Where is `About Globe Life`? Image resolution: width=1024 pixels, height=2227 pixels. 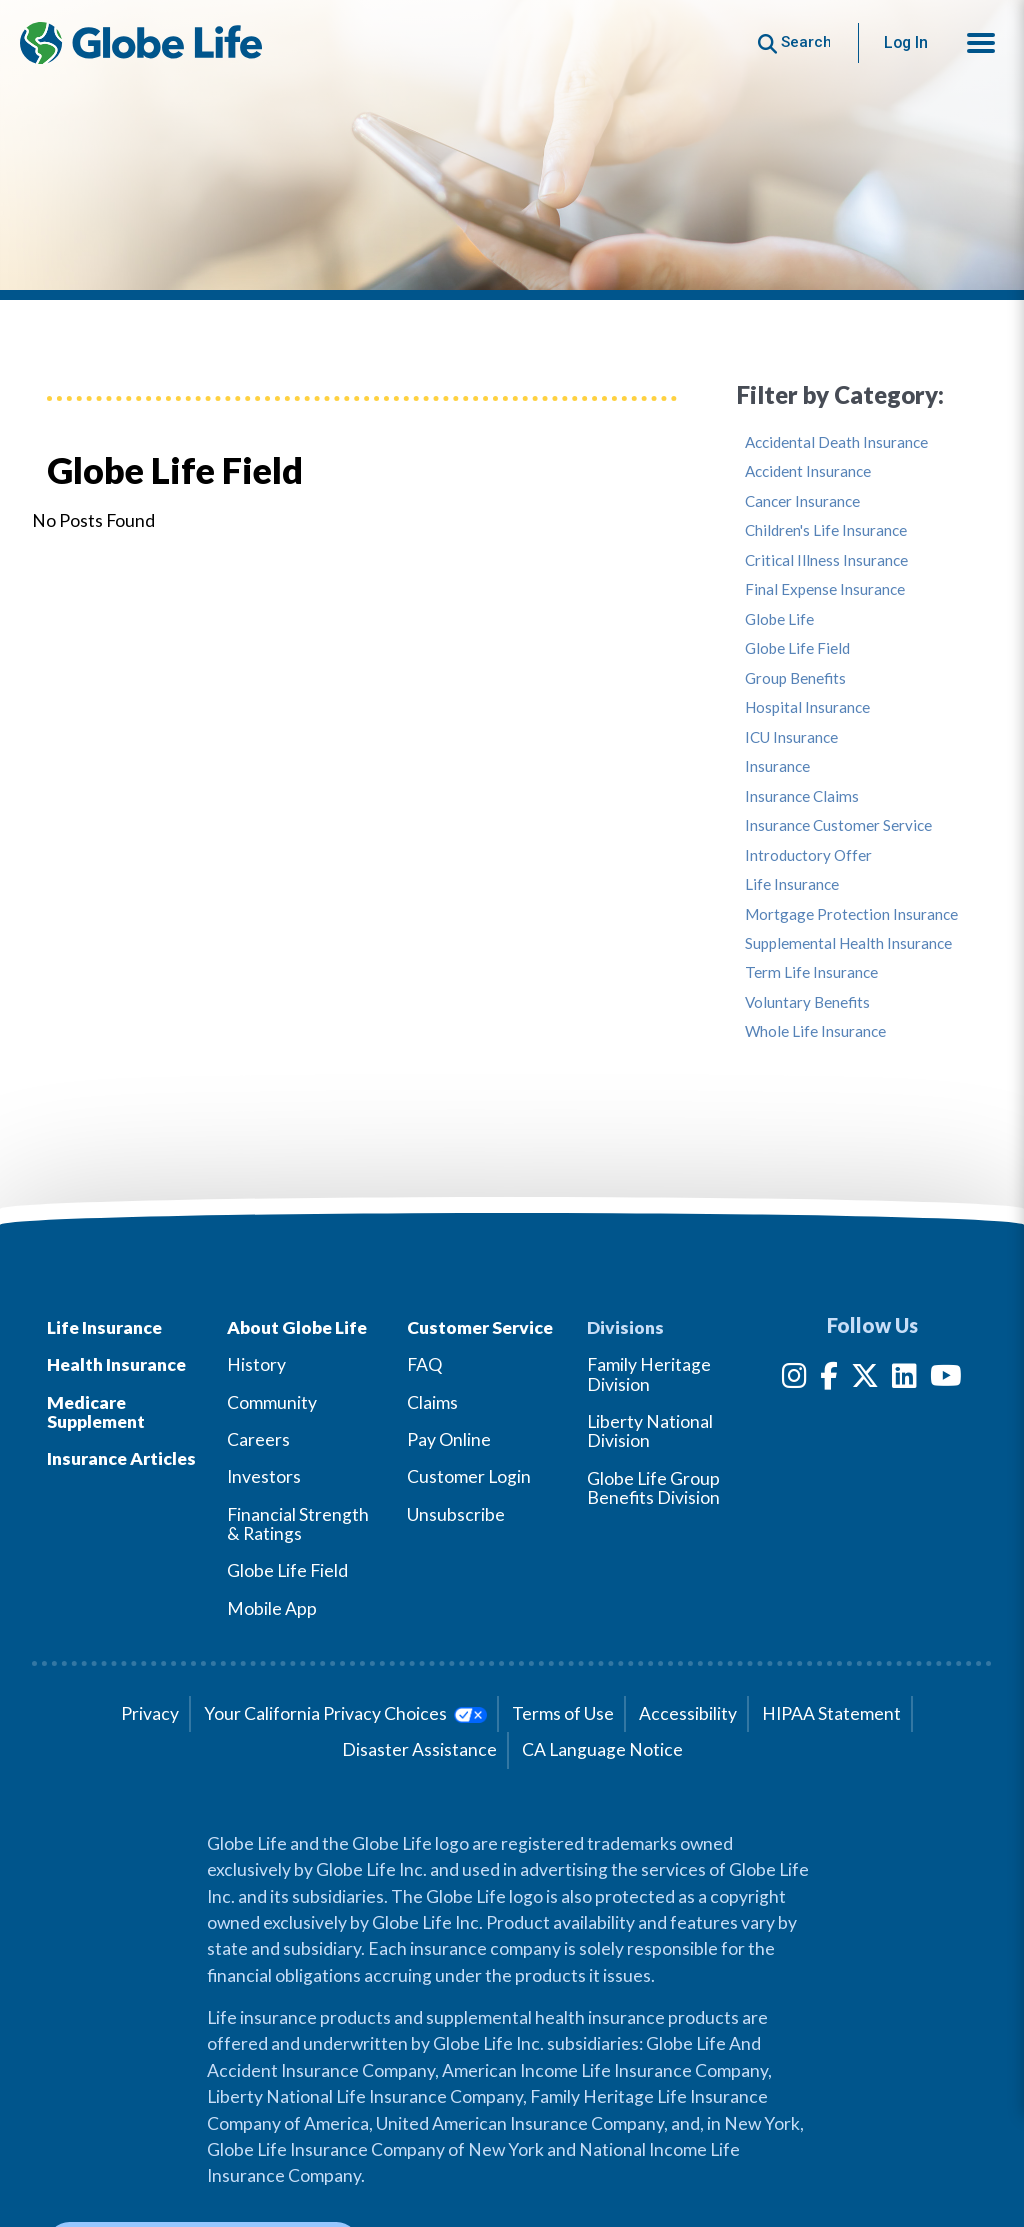 About Globe Life is located at coordinates (297, 1327).